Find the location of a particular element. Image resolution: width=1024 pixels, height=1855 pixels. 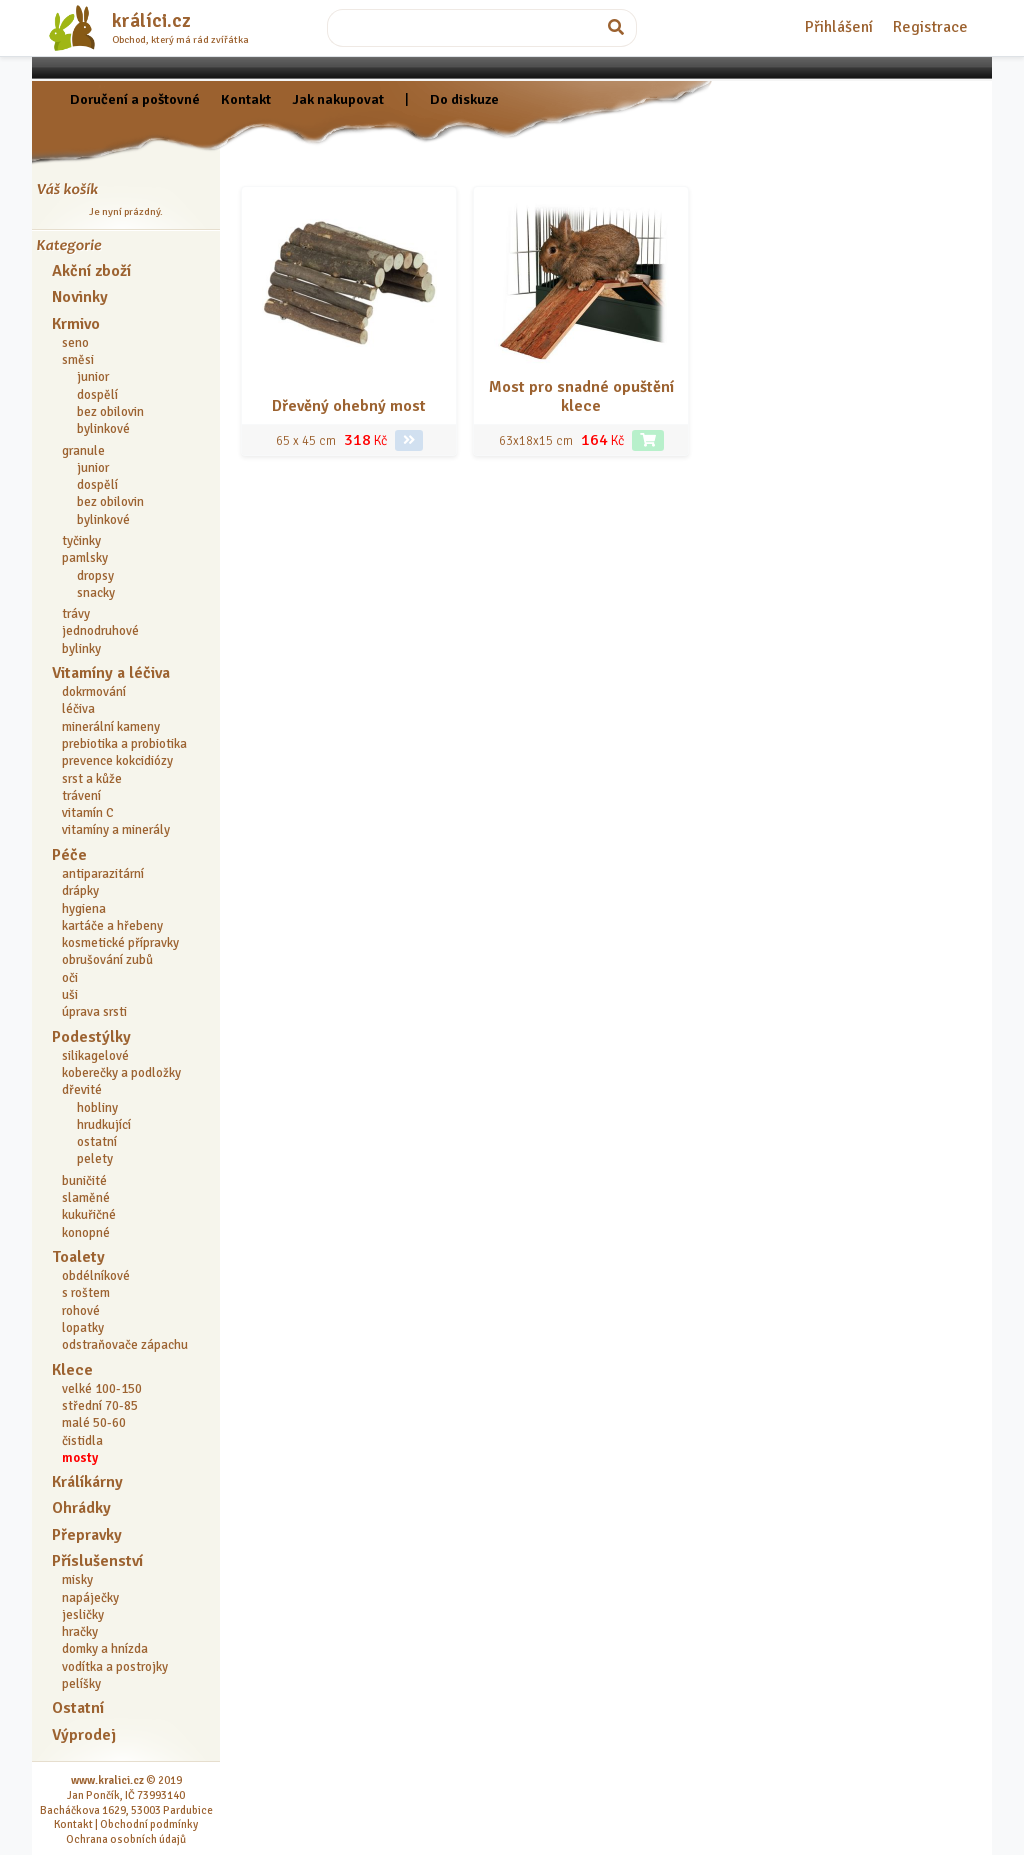

Ohrádky is located at coordinates (81, 1508).